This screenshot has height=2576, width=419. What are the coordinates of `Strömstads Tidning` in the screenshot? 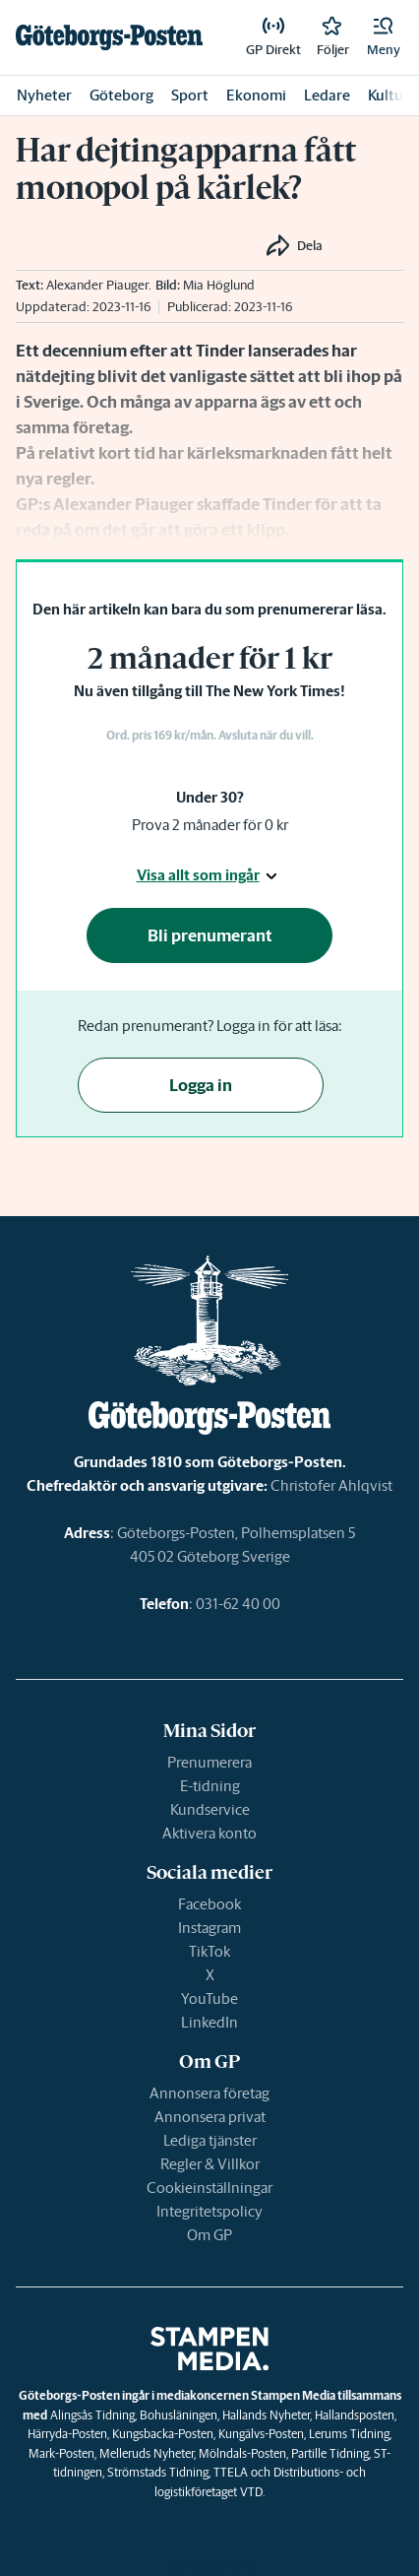 It's located at (158, 2472).